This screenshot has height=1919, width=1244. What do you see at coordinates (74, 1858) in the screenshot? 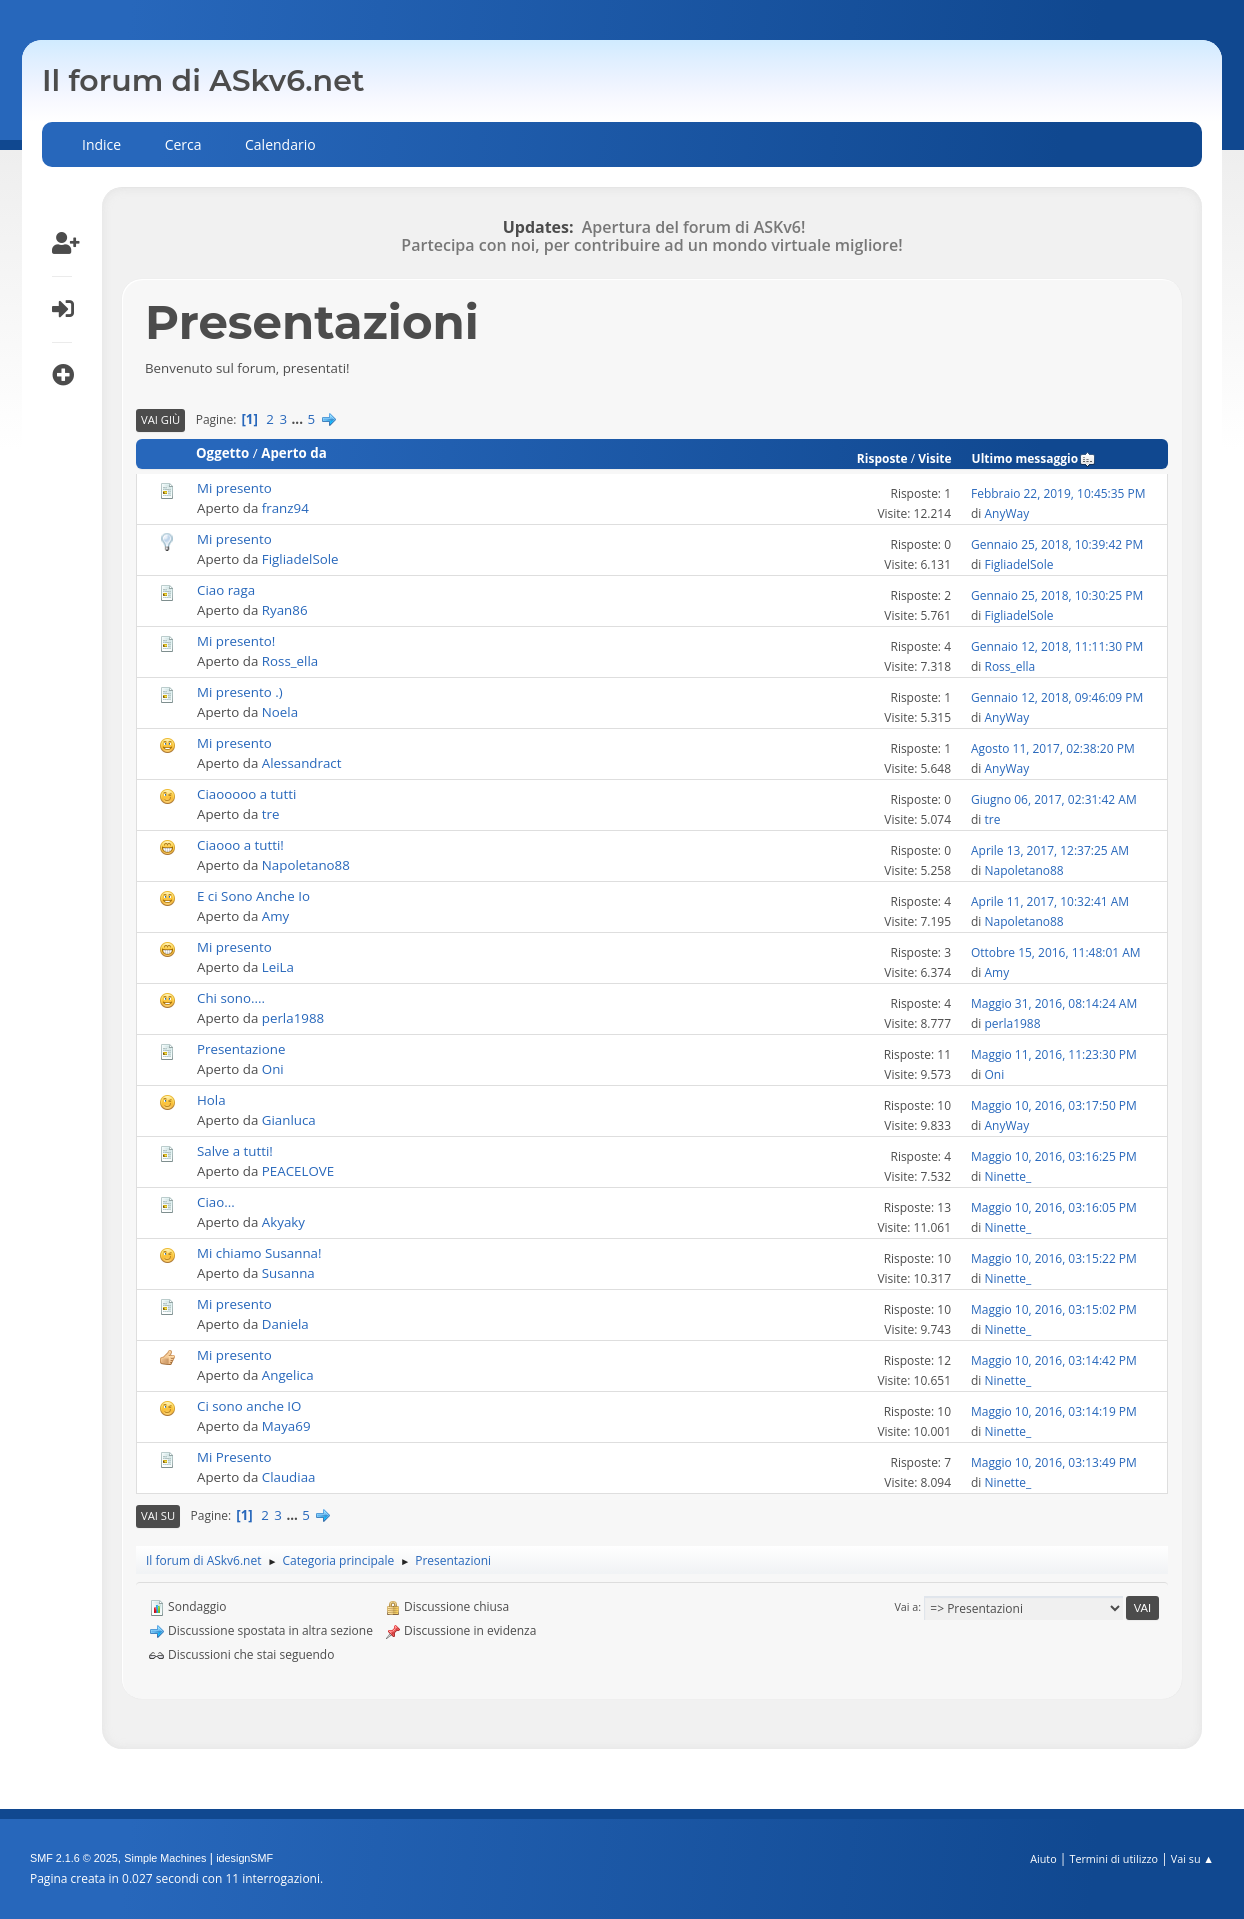
I see `SMF 2.1.6 © 2025` at bounding box center [74, 1858].